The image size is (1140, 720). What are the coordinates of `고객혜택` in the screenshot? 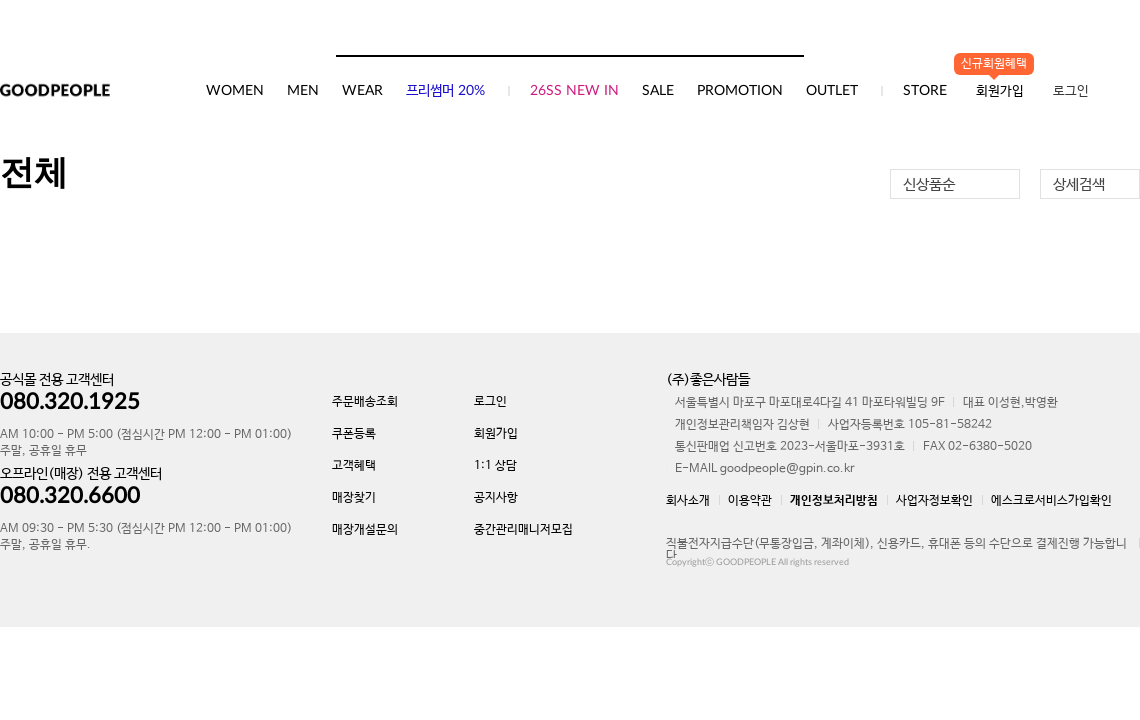 It's located at (354, 466).